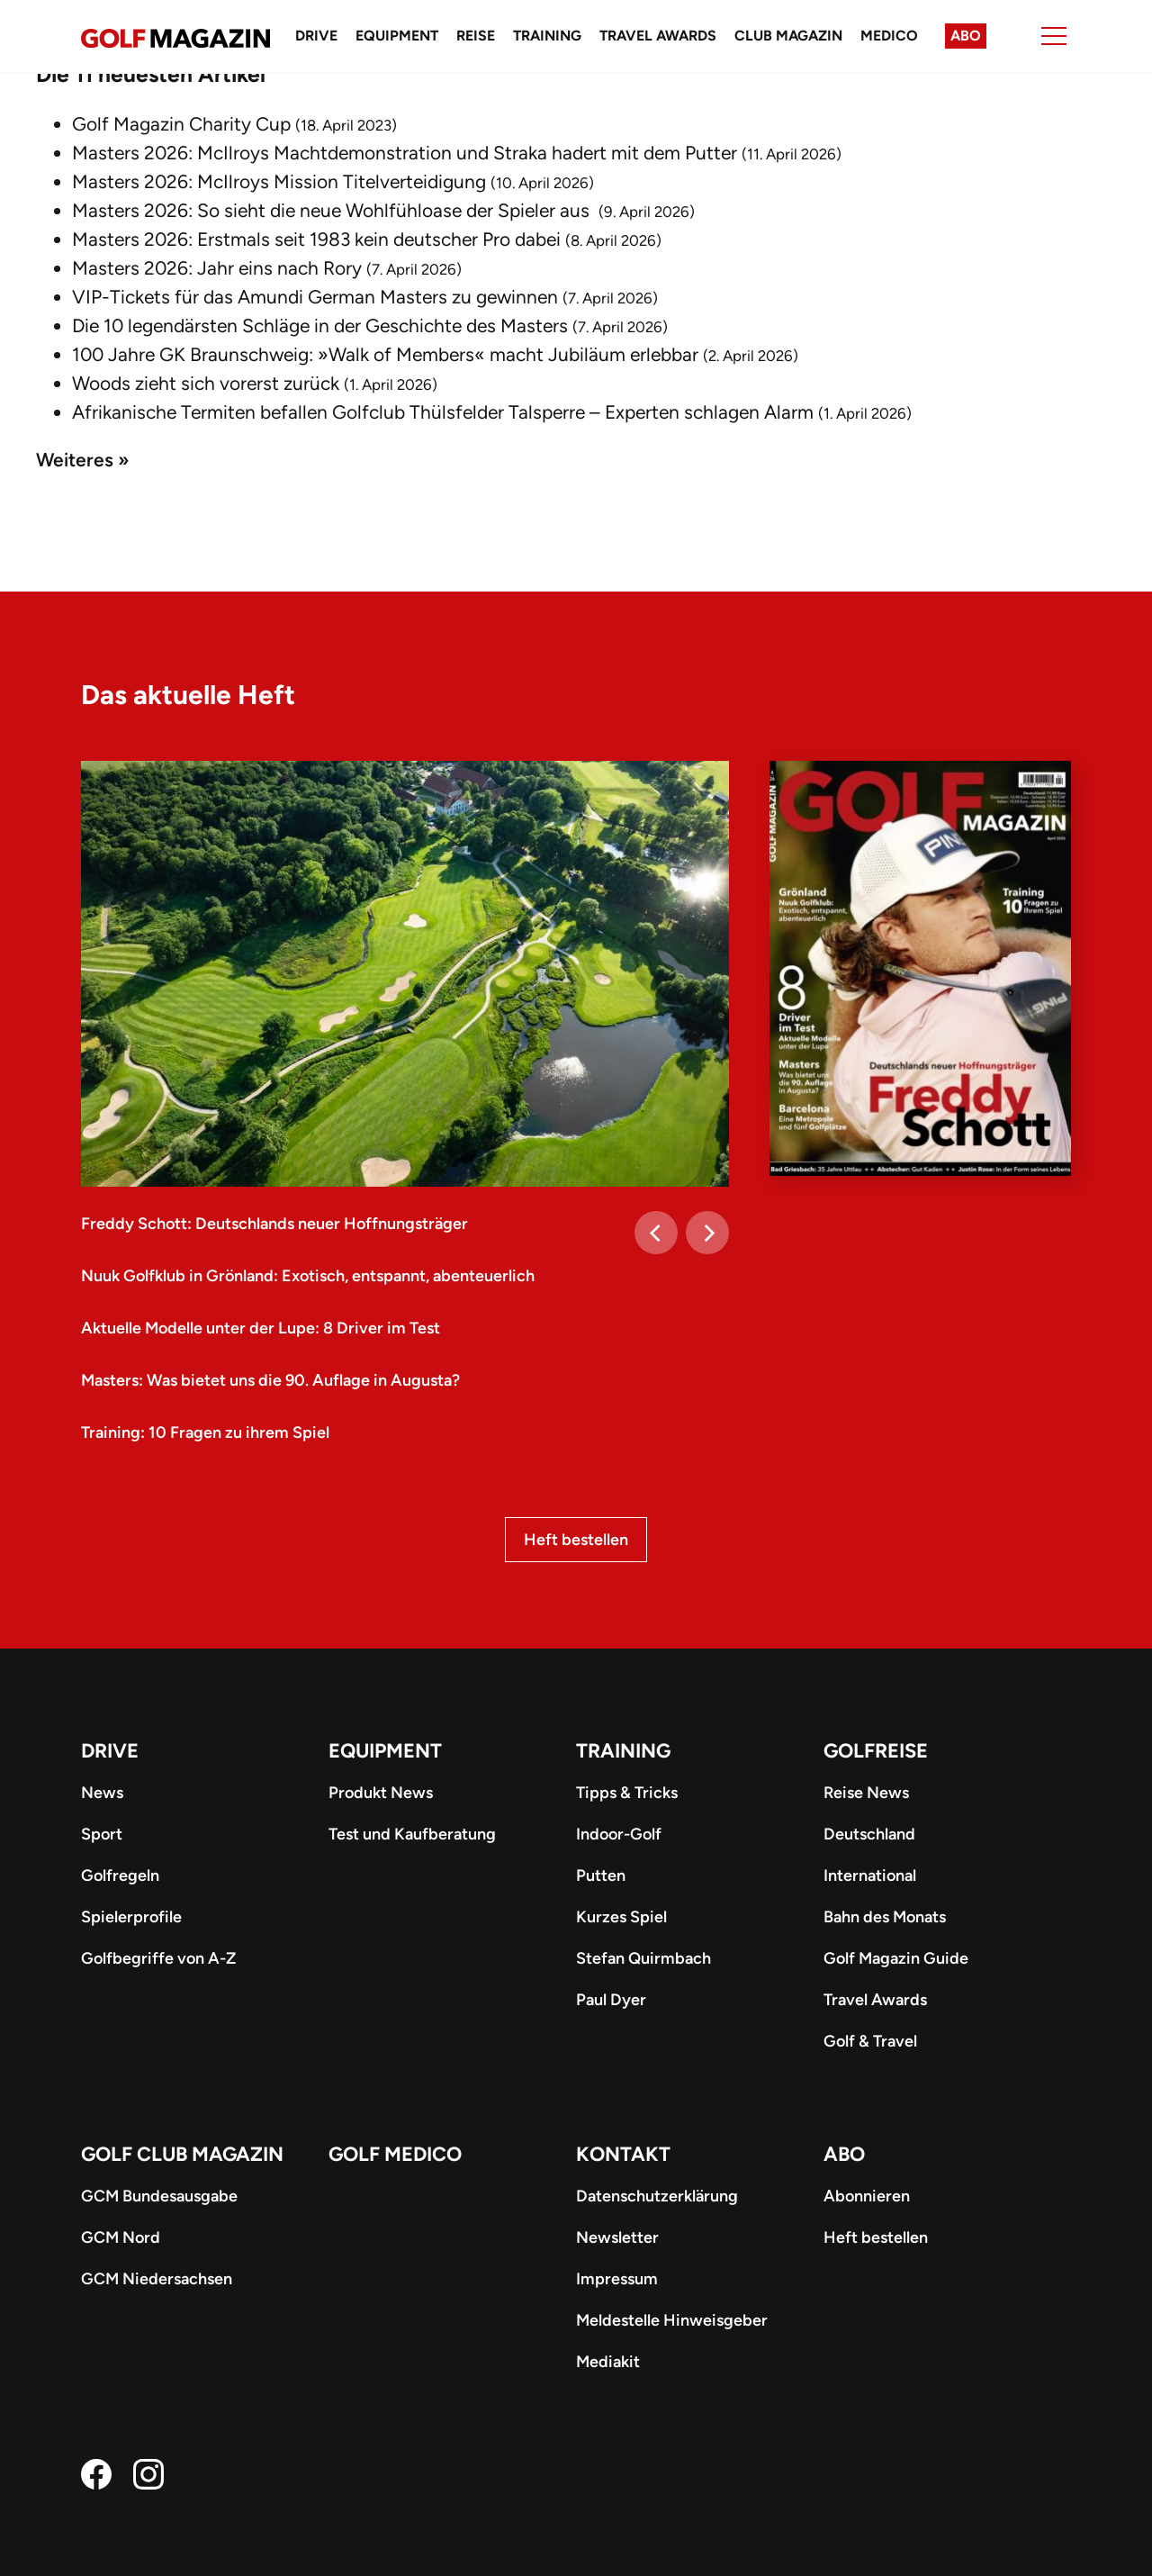 The image size is (1152, 2576). I want to click on Equipment, so click(397, 35).